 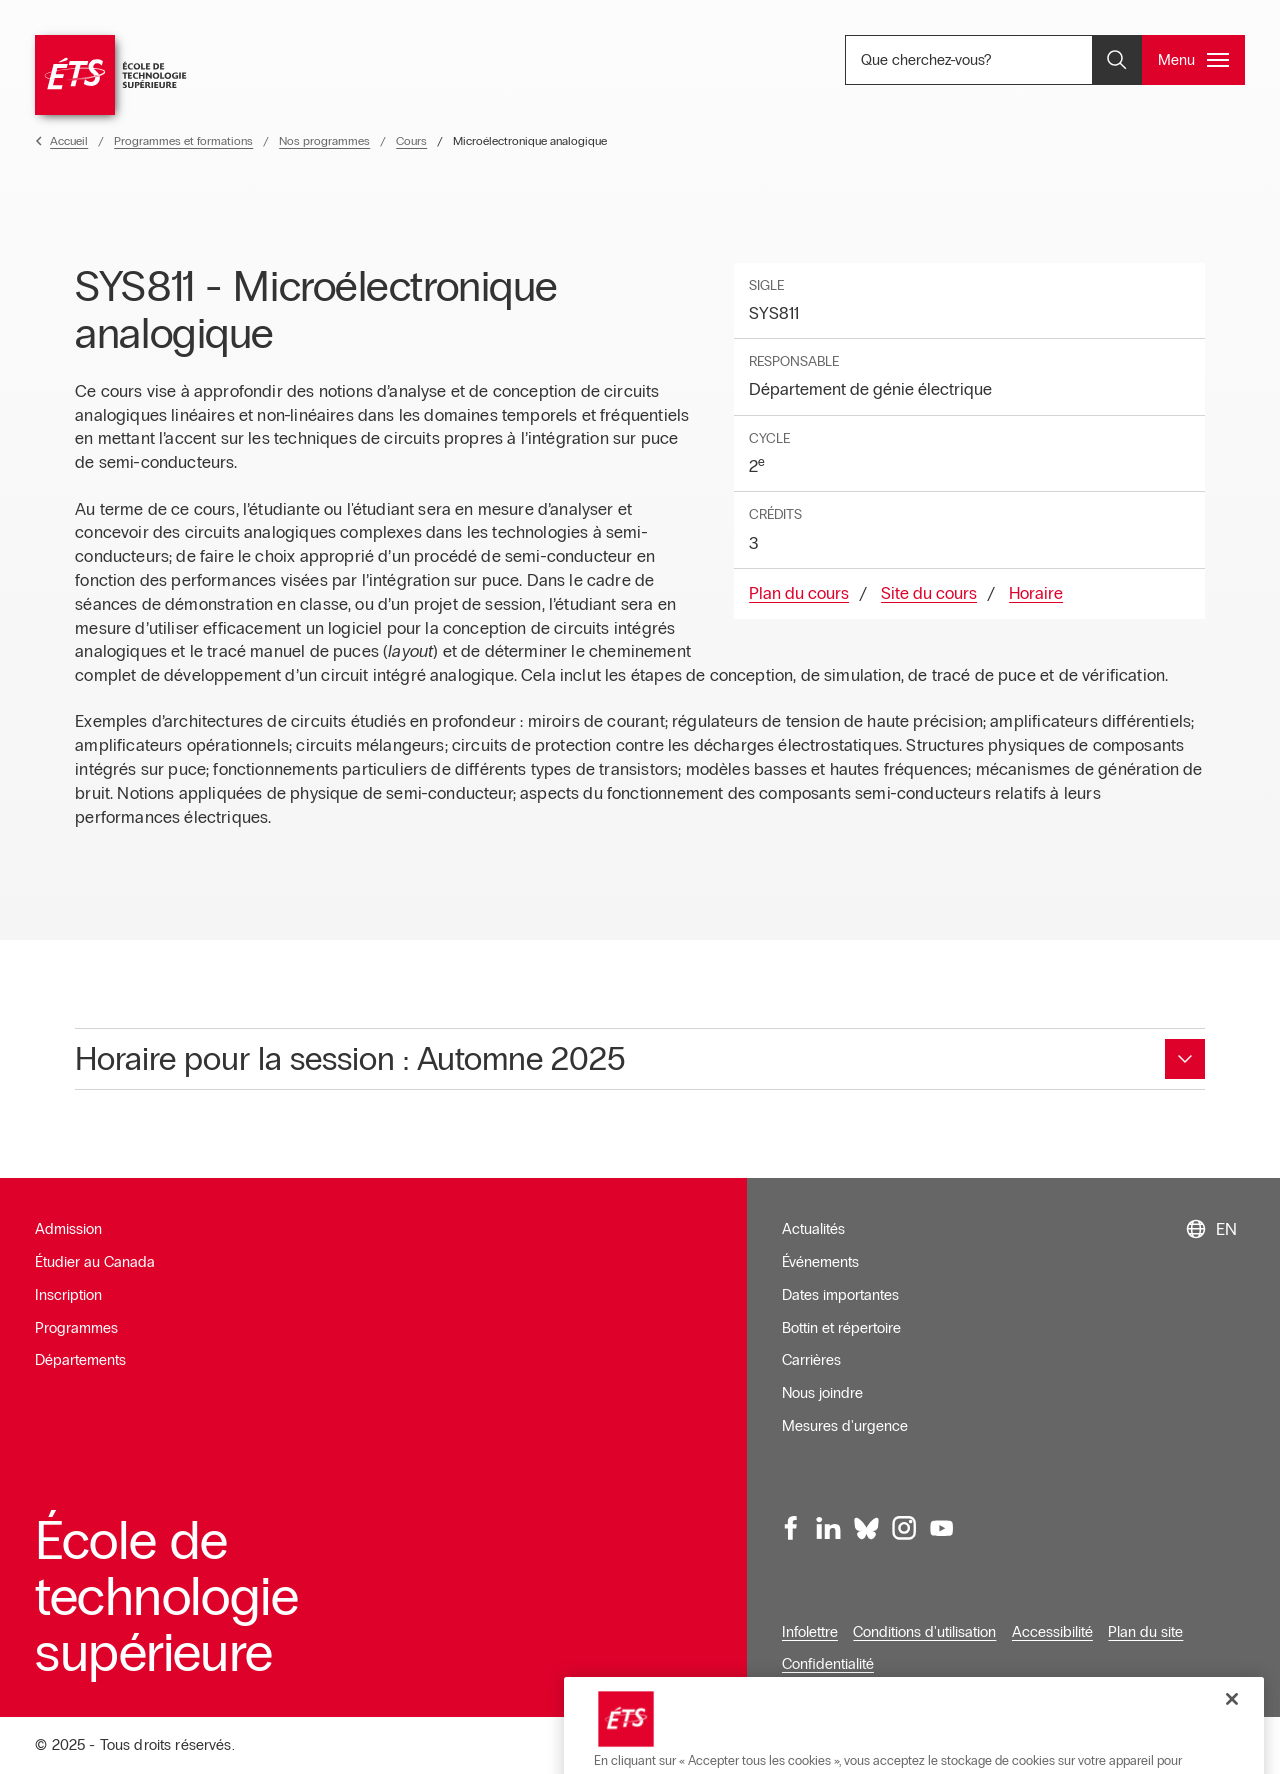 What do you see at coordinates (942, 1528) in the screenshot?
I see `[Youtube, ouvre dans une nouvelle fenêtre]` at bounding box center [942, 1528].